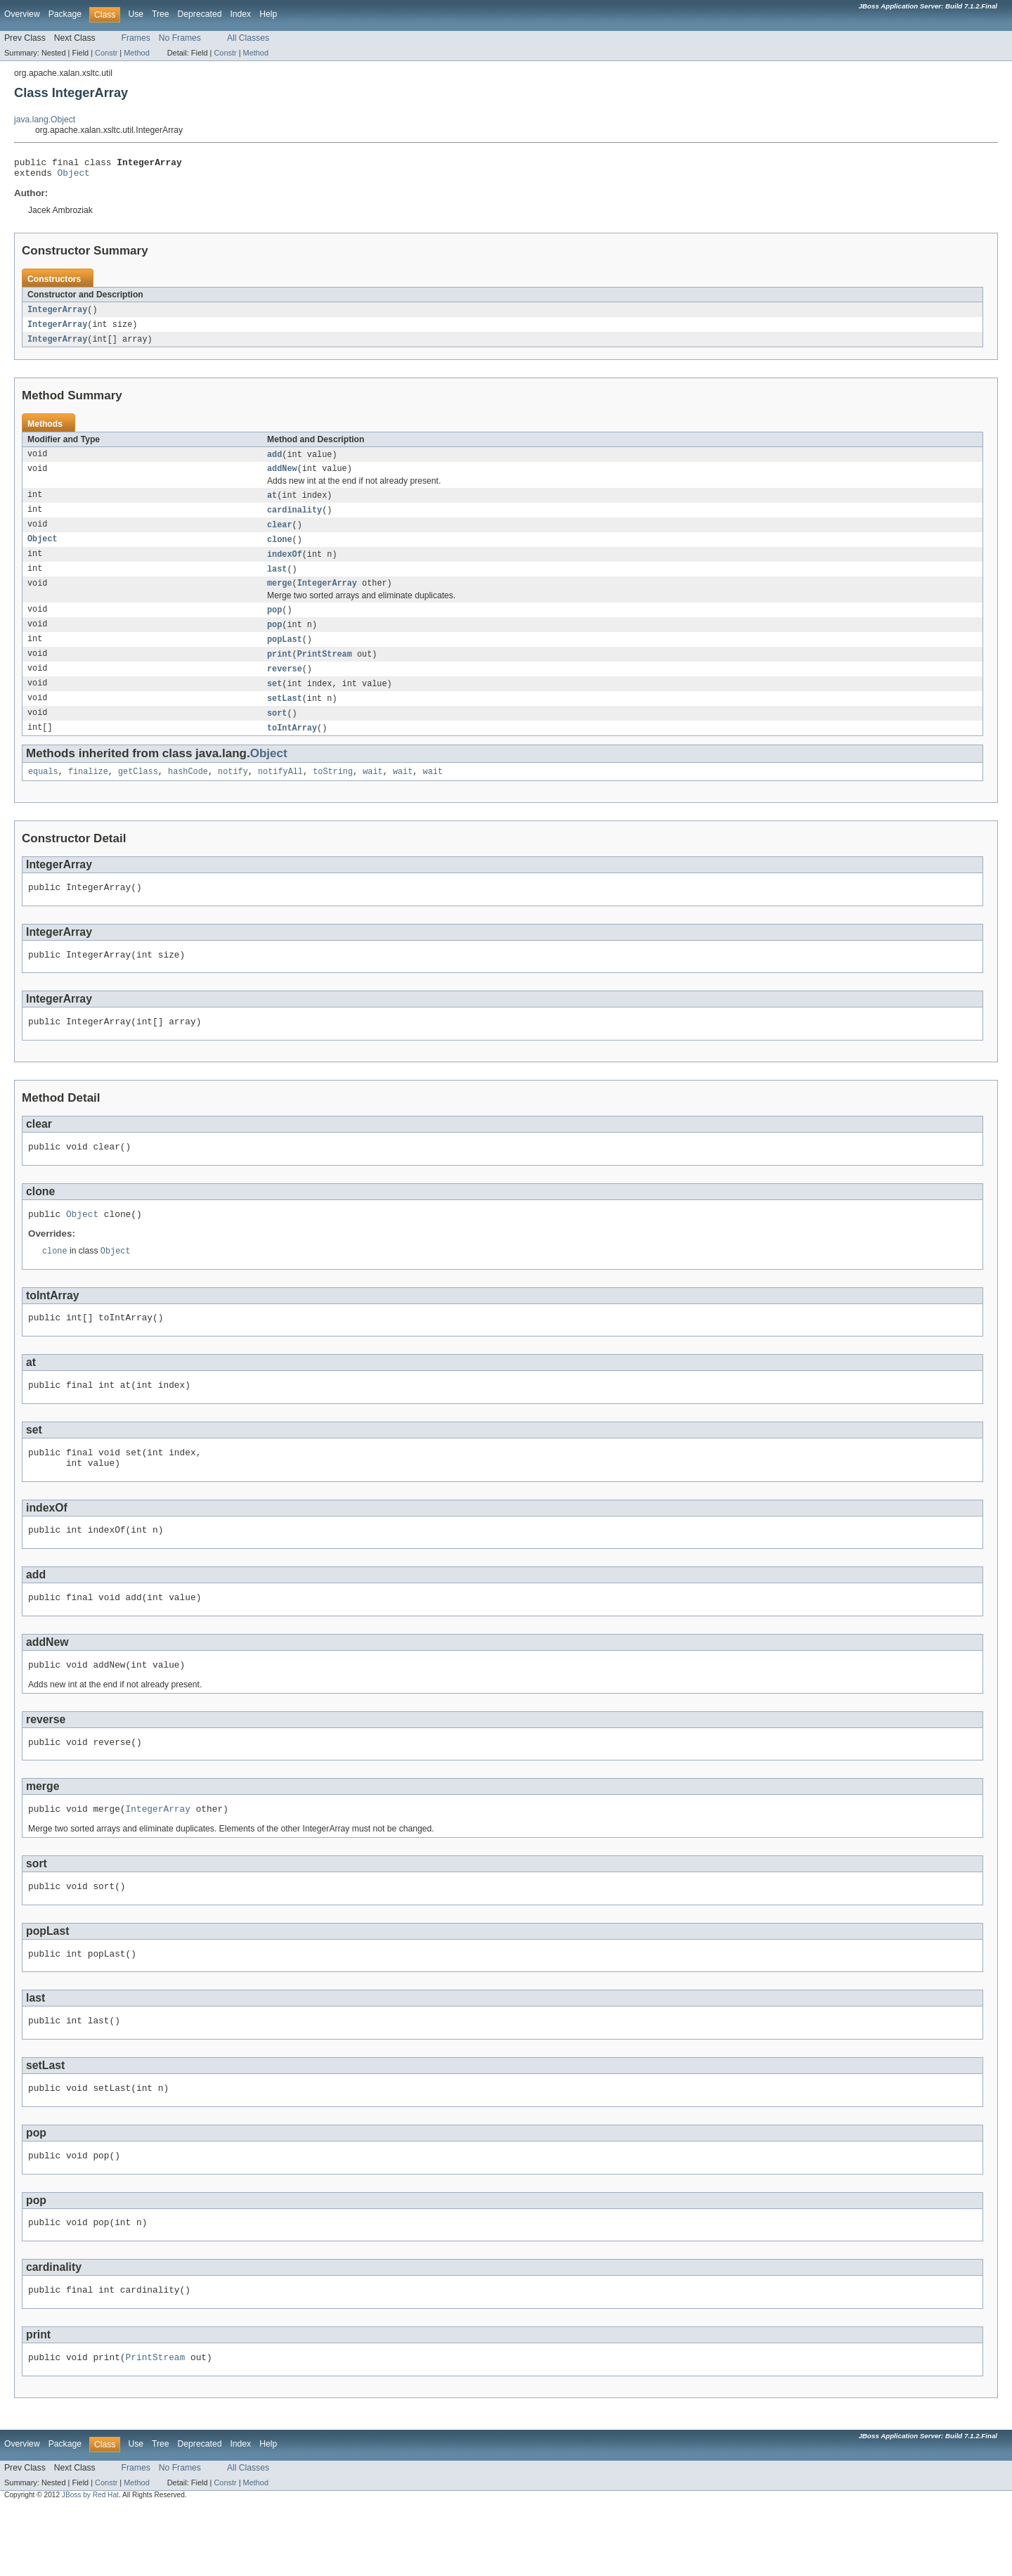  Describe the element at coordinates (233, 793) in the screenshot. I see `notify` at that location.